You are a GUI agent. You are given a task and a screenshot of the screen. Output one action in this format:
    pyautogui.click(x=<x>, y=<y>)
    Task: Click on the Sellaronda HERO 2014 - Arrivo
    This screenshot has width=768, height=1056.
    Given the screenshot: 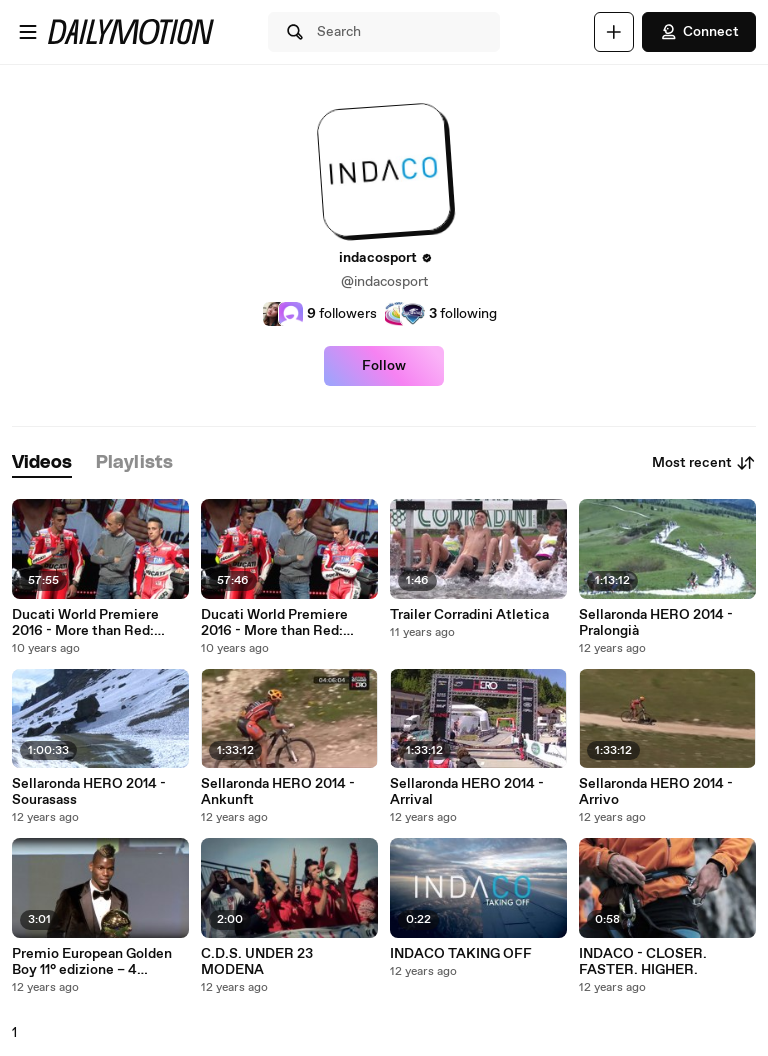 What is the action you would take?
    pyautogui.click(x=656, y=792)
    